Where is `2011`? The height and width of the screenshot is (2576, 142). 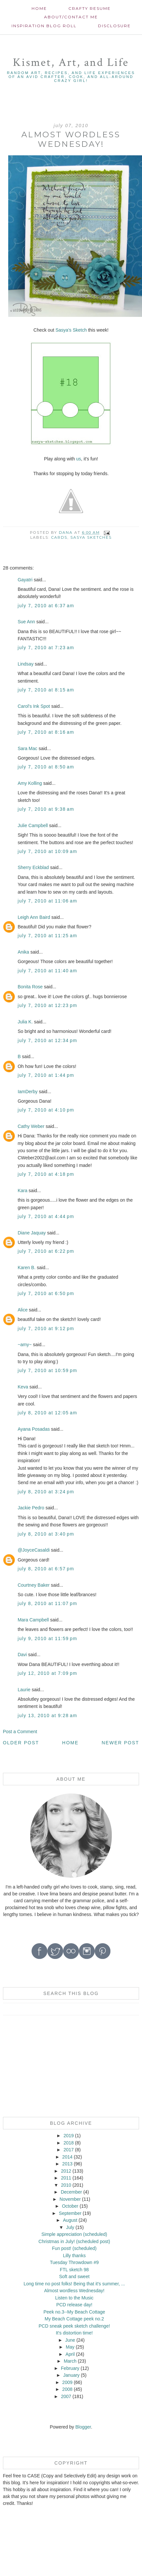 2011 is located at coordinates (66, 2177).